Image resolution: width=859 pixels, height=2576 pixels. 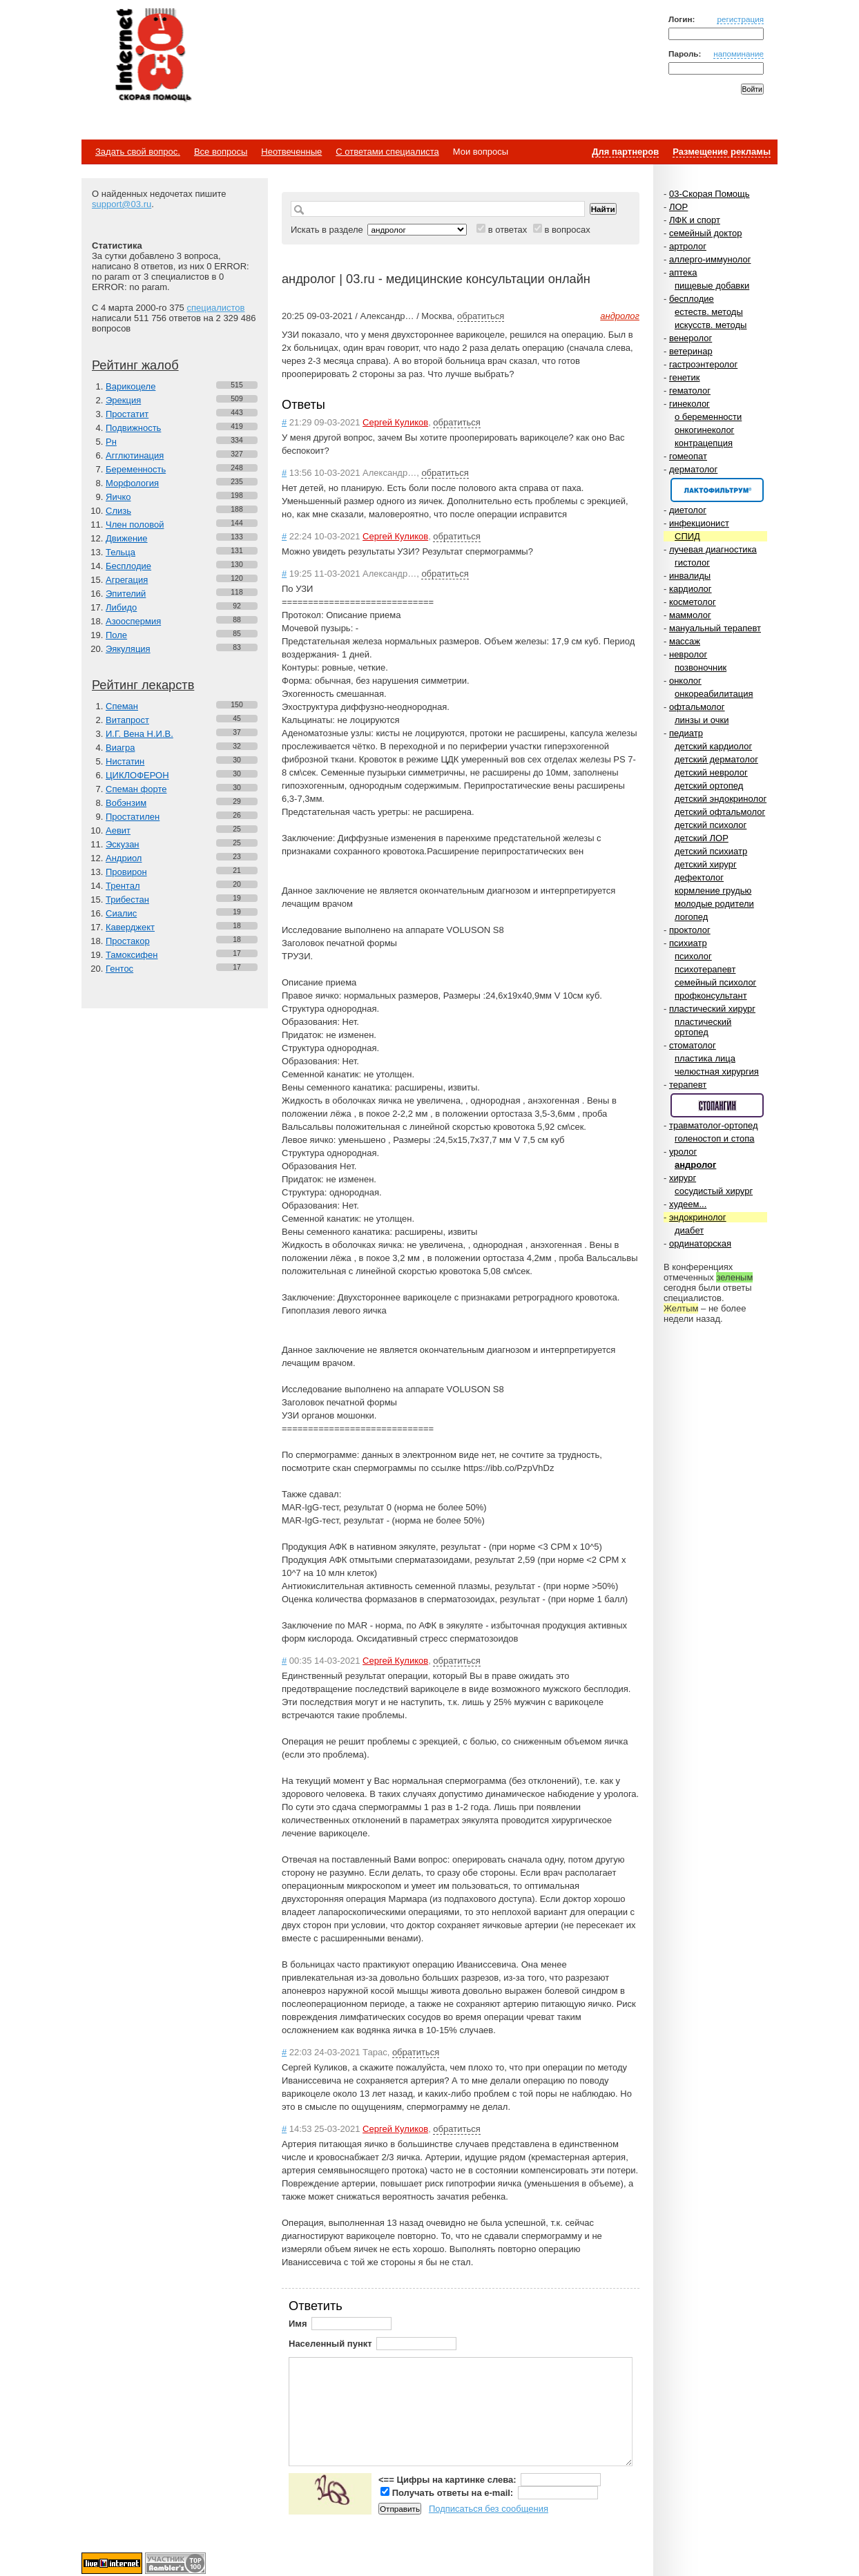 I want to click on Слизь, so click(x=118, y=511).